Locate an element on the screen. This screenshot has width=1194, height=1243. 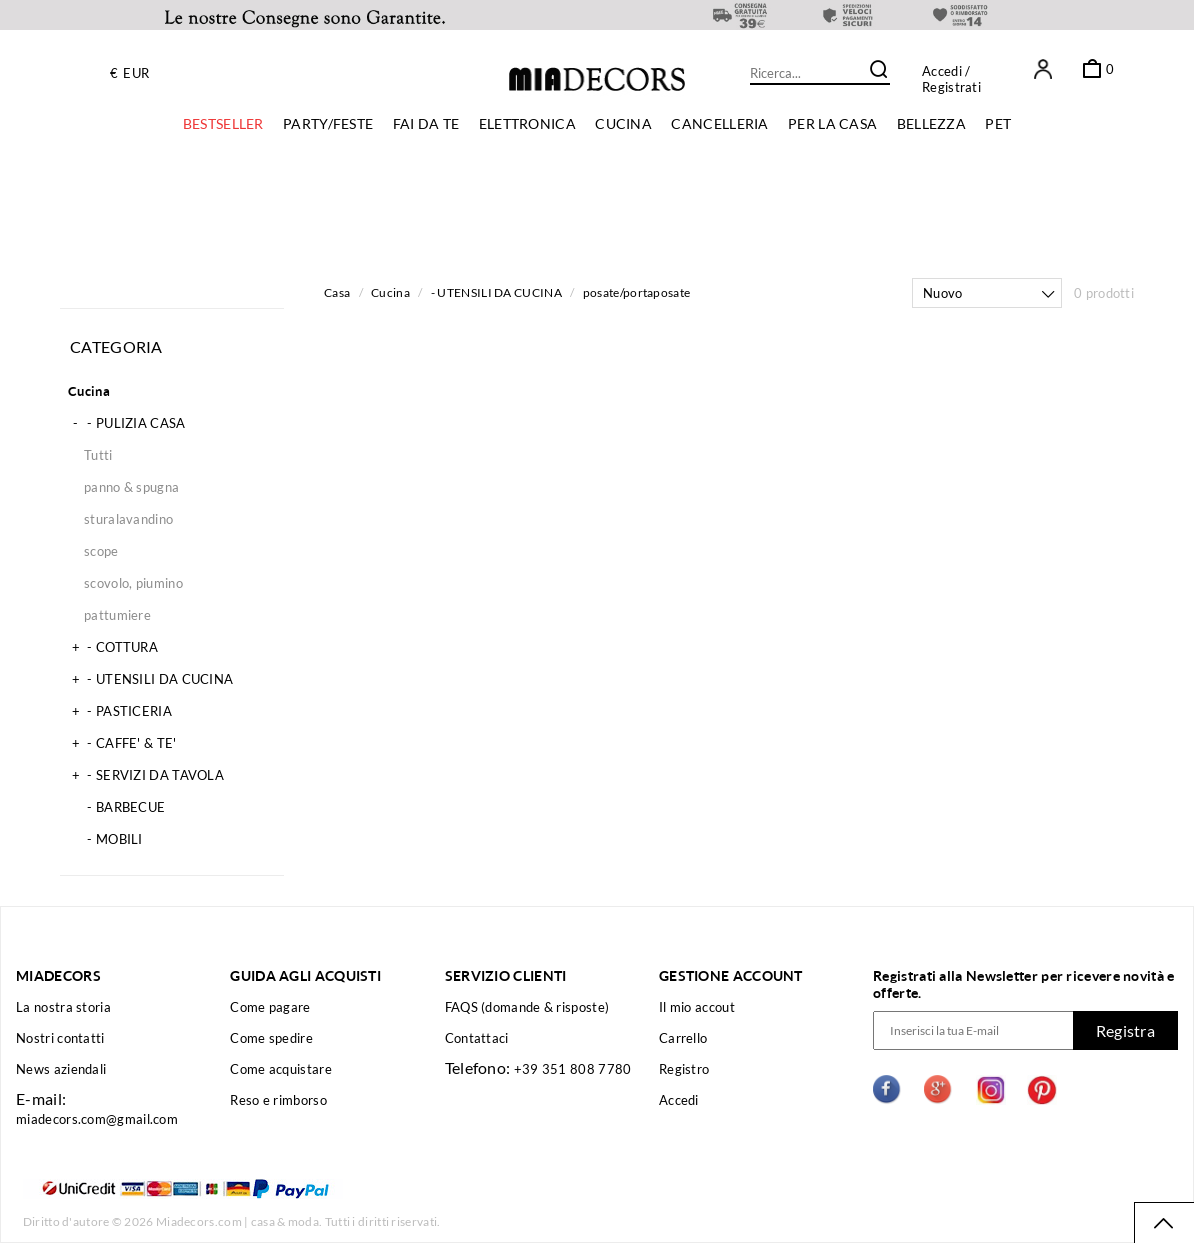
Tutti is located at coordinates (98, 455).